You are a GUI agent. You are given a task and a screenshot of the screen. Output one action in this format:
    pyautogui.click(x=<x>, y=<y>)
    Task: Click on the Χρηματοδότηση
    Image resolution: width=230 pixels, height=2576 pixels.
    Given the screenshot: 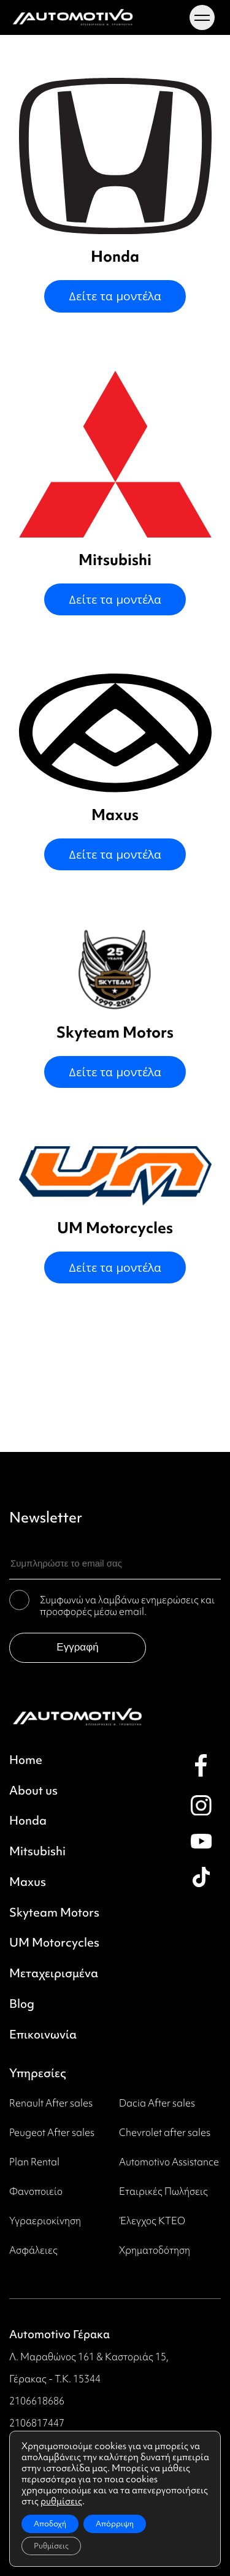 What is the action you would take?
    pyautogui.click(x=154, y=2249)
    